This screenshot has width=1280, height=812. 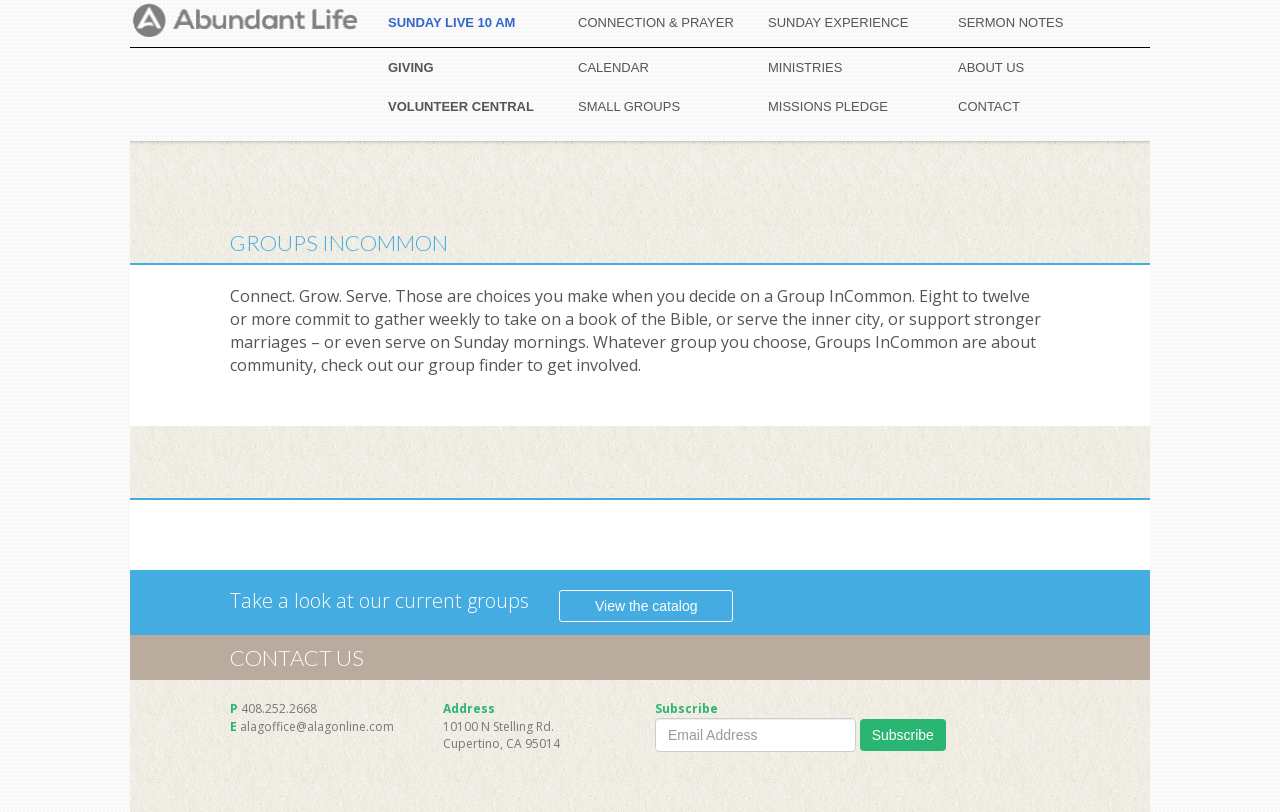 What do you see at coordinates (989, 106) in the screenshot?
I see `CONTACT` at bounding box center [989, 106].